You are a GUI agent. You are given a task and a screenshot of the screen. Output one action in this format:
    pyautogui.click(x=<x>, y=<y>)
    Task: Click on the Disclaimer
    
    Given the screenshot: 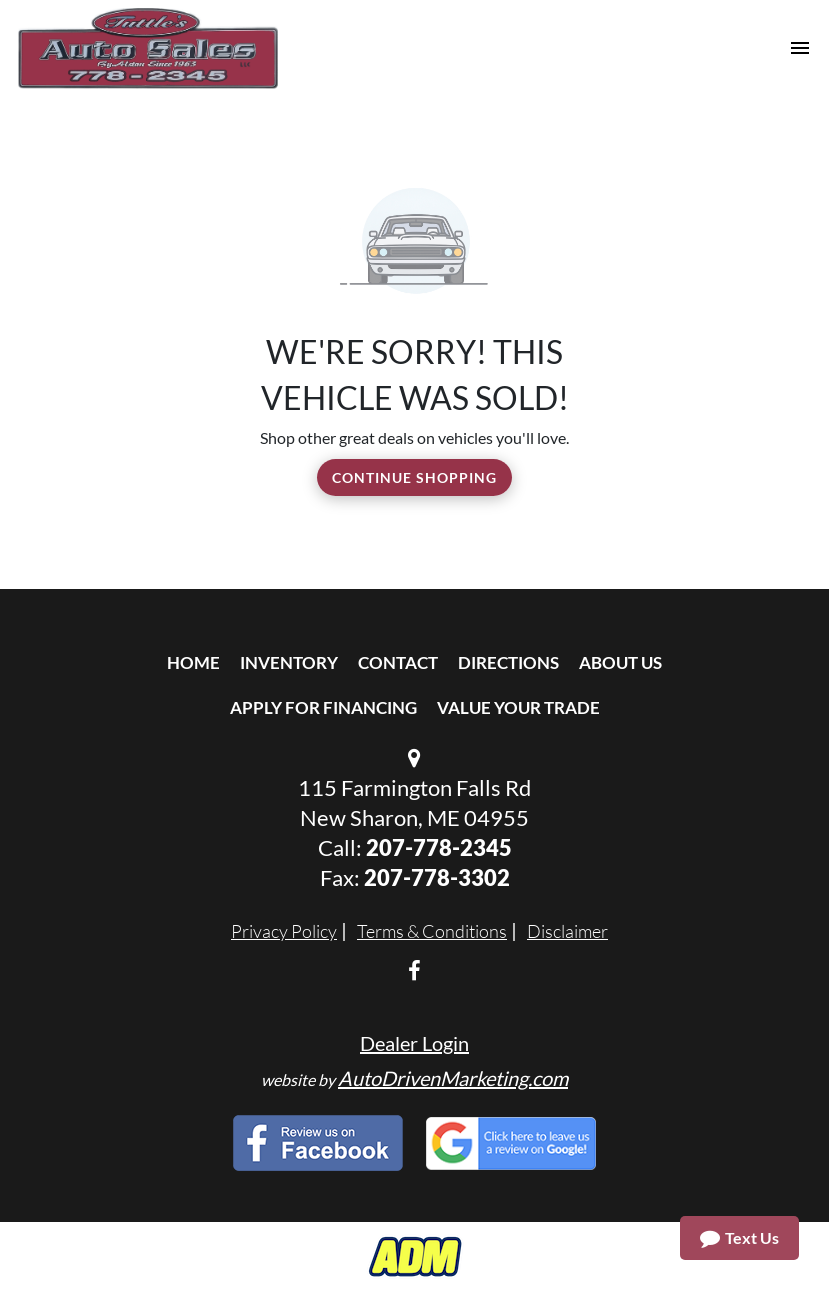 What is the action you would take?
    pyautogui.click(x=567, y=931)
    